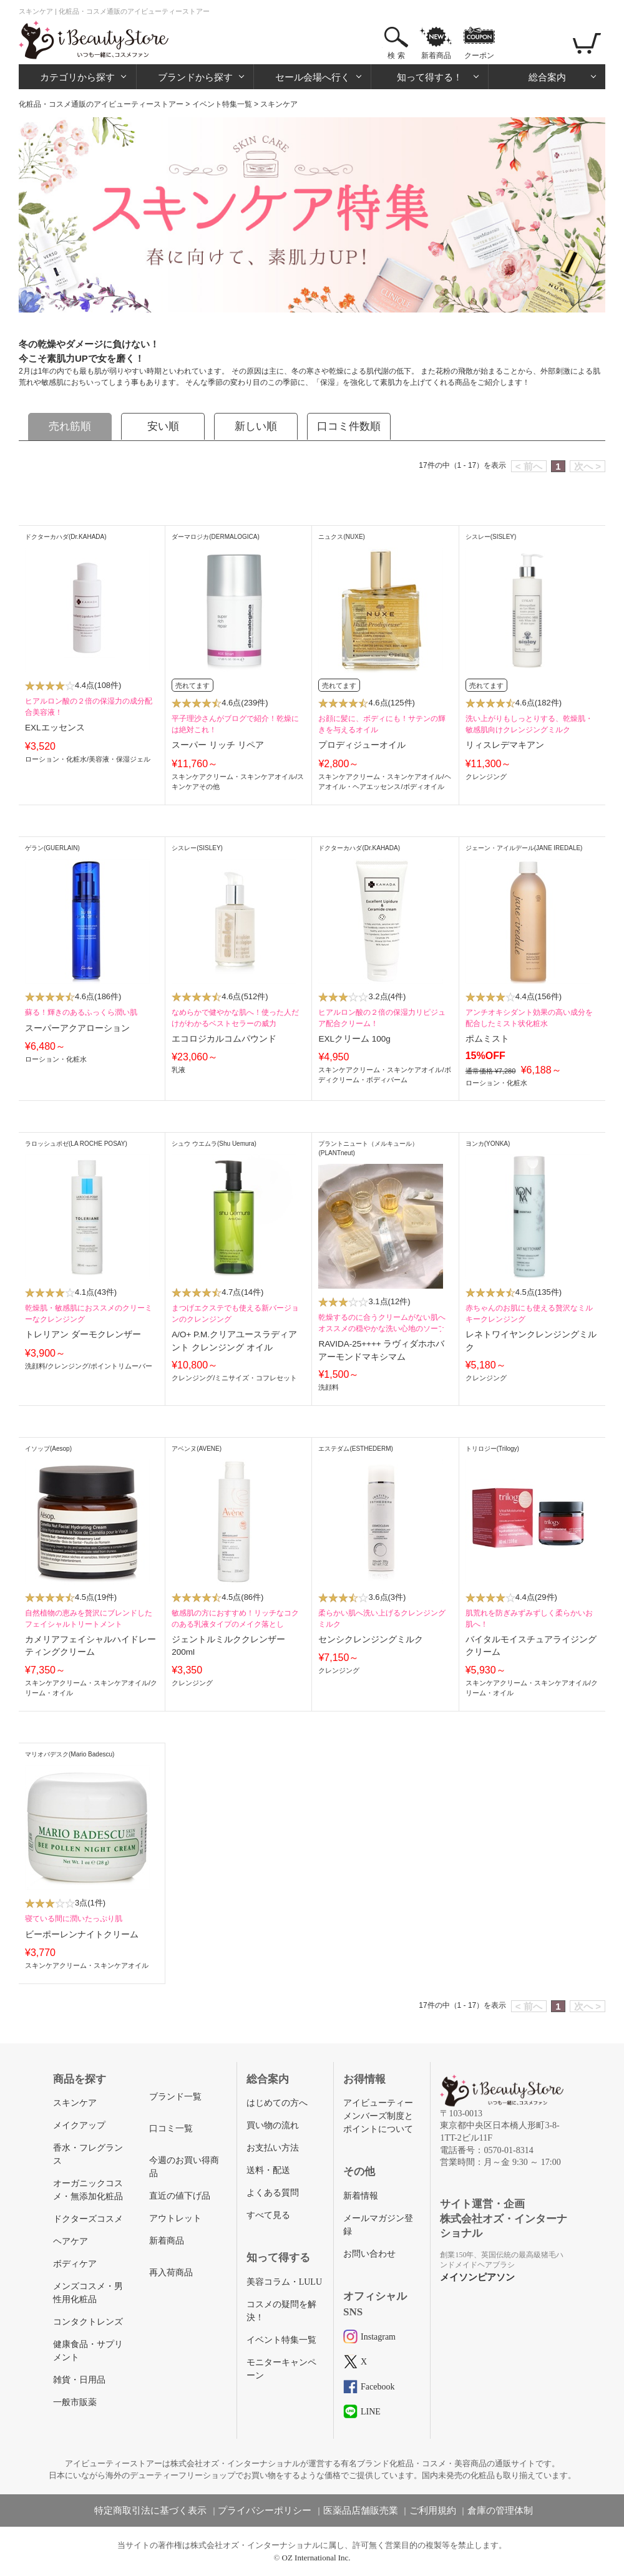 The width and height of the screenshot is (624, 2576). Describe the element at coordinates (423, 786) in the screenshot. I see `ボディオイル` at that location.